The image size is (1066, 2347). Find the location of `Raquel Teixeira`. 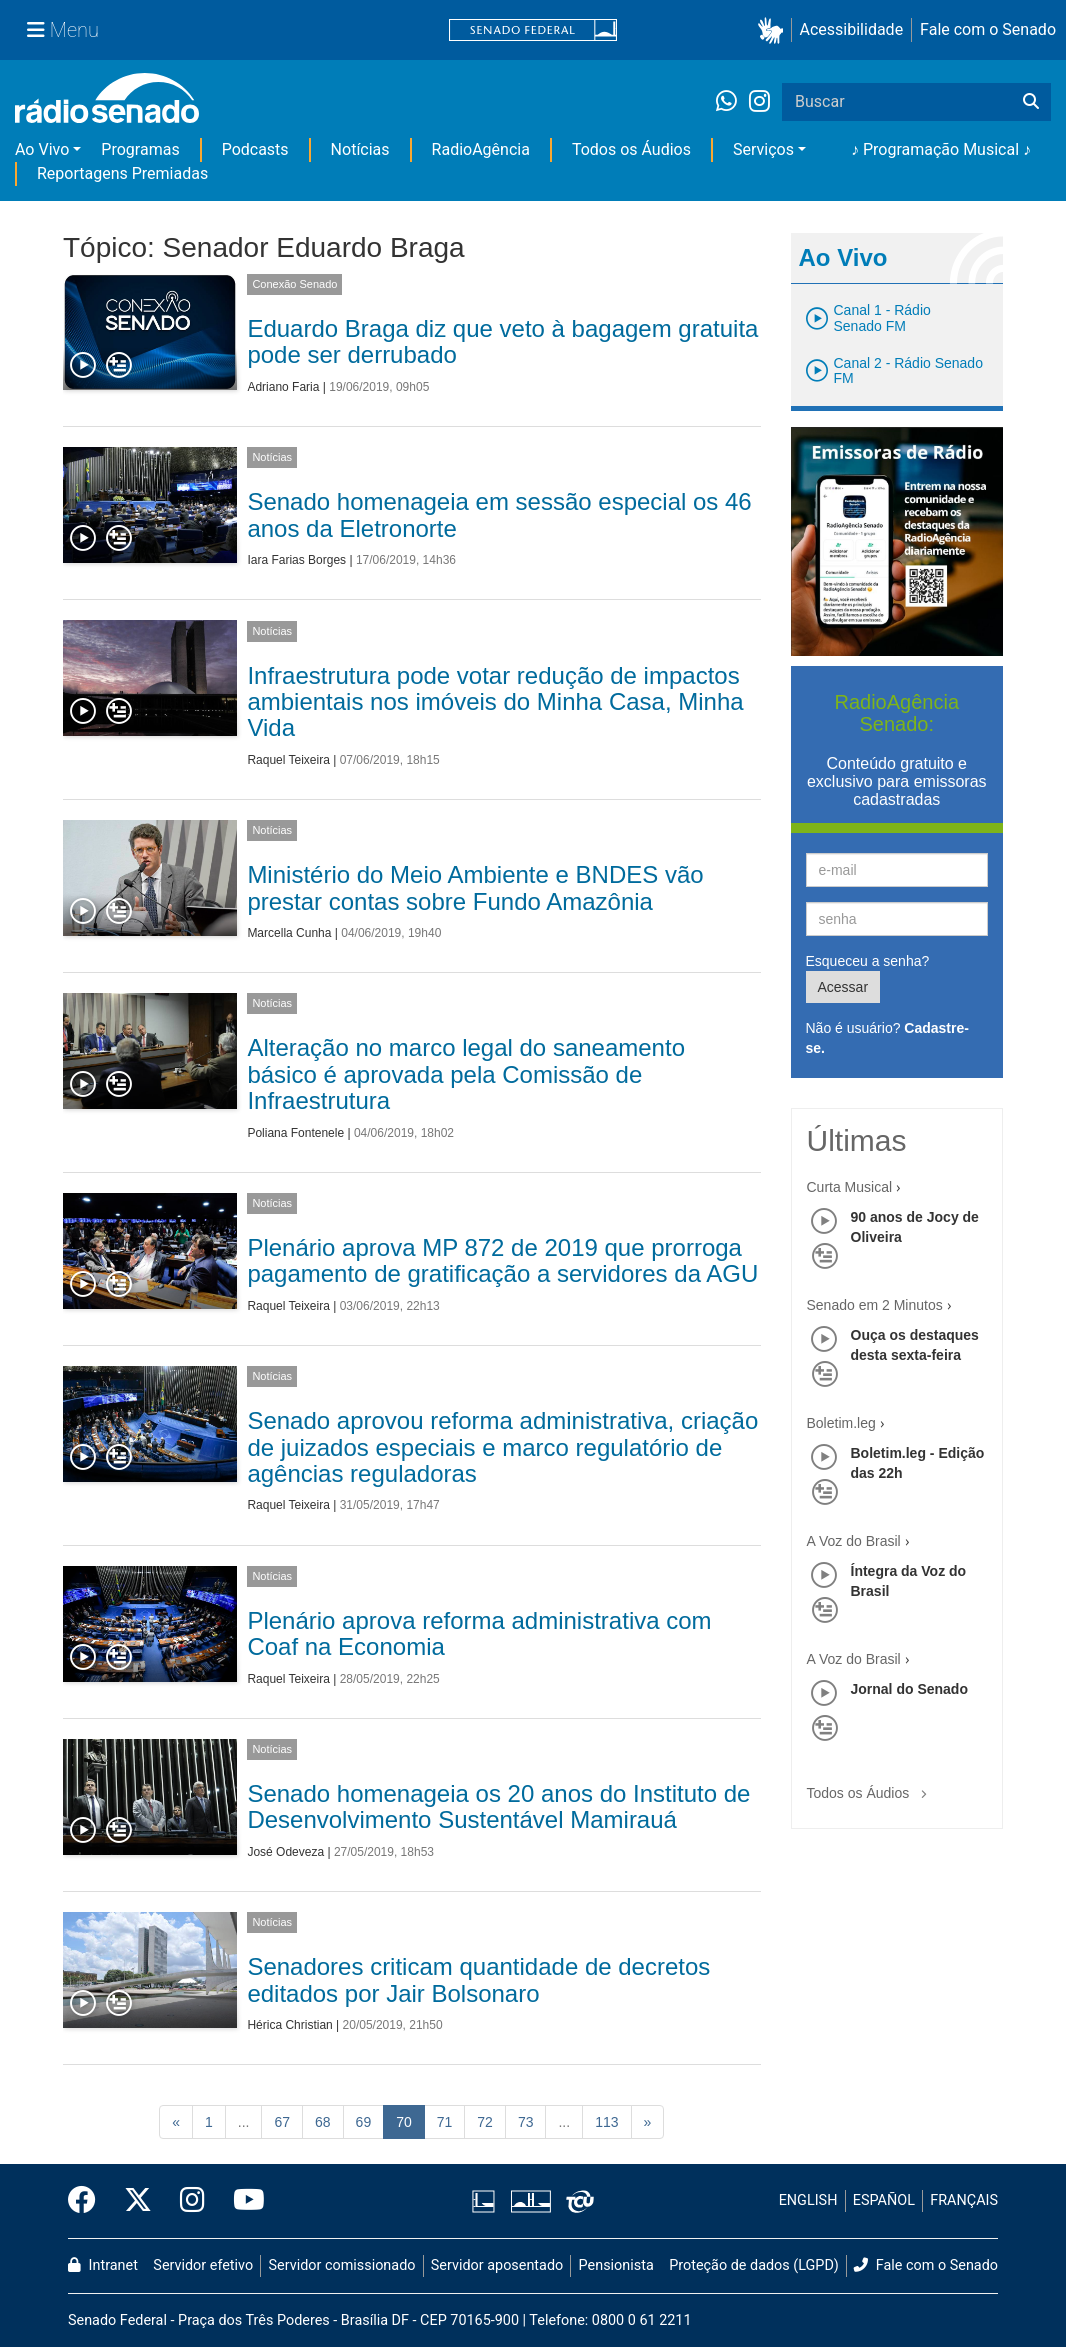

Raquel Teixeira is located at coordinates (288, 760).